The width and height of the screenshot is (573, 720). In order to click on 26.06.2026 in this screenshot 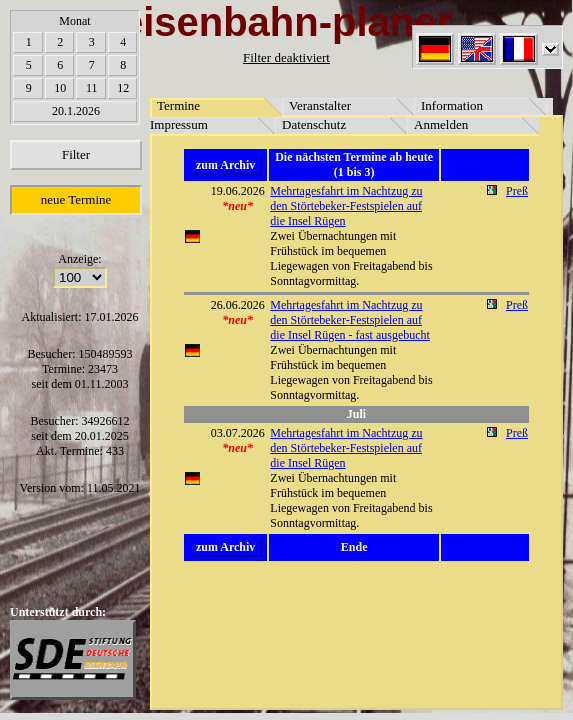, I will do `click(238, 305)`.